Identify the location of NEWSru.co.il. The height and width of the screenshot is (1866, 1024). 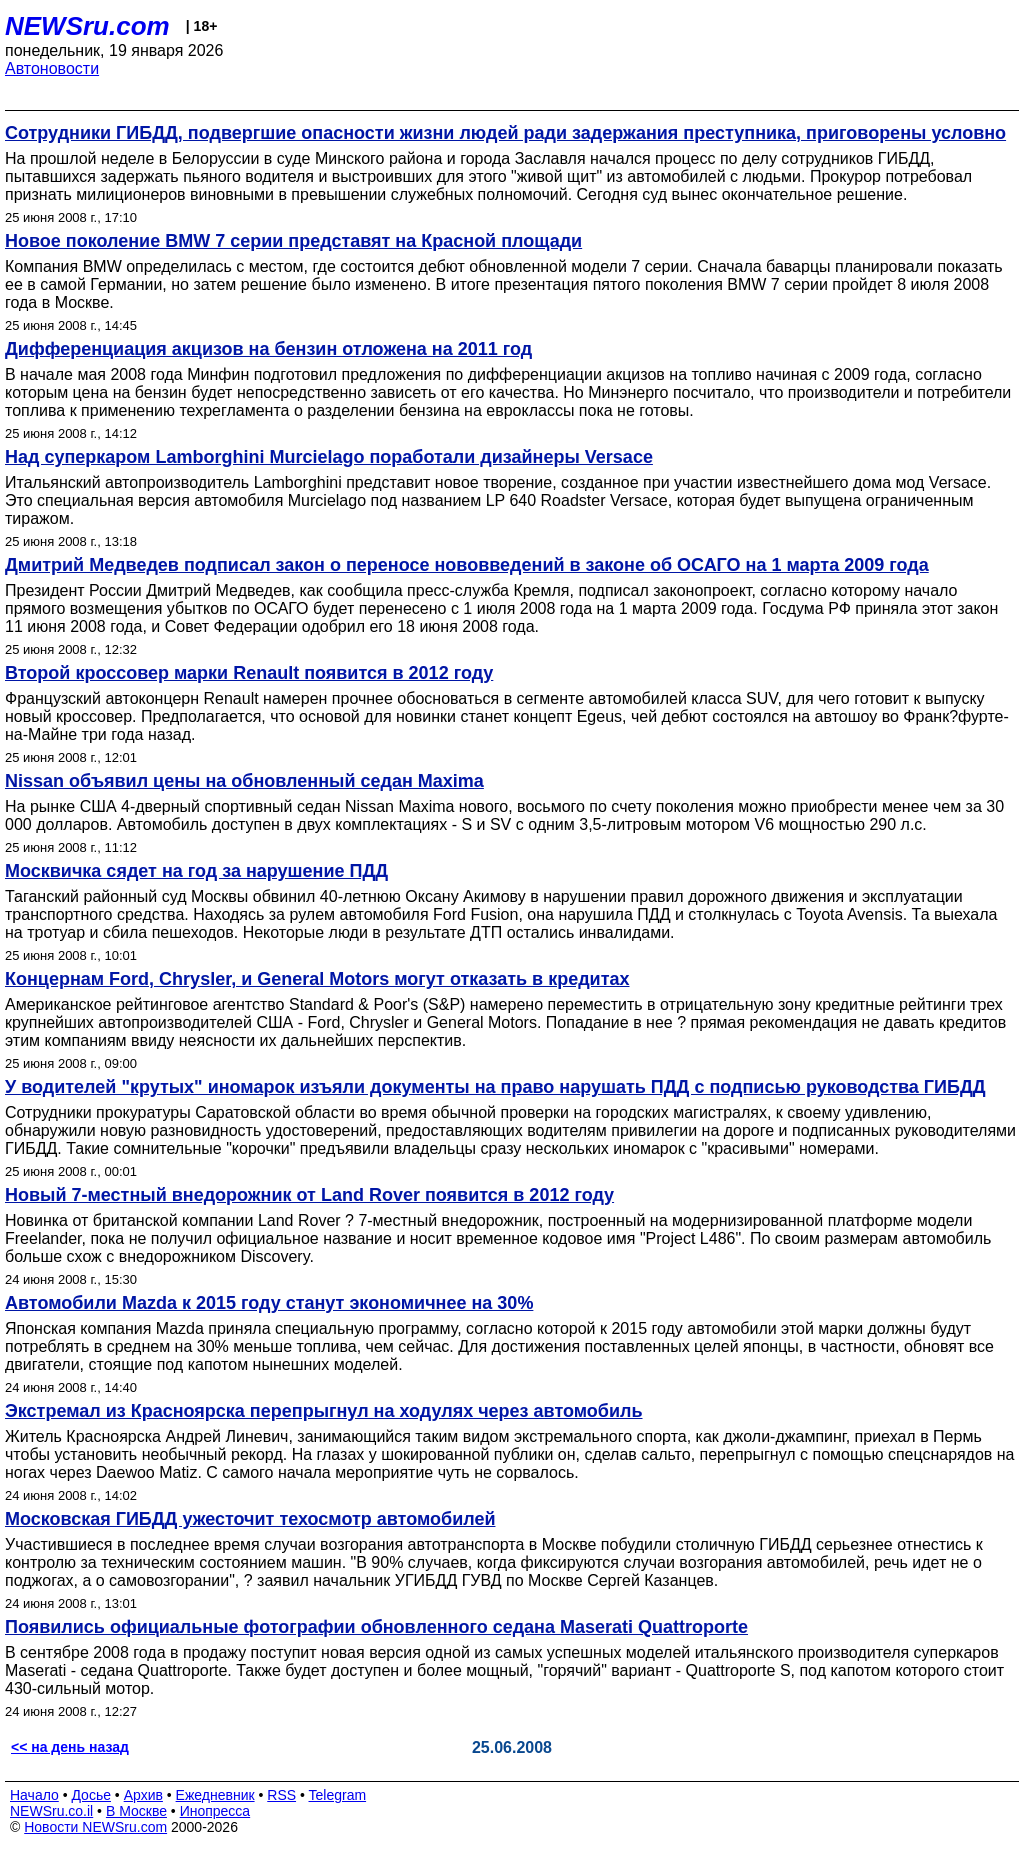
(51, 1811).